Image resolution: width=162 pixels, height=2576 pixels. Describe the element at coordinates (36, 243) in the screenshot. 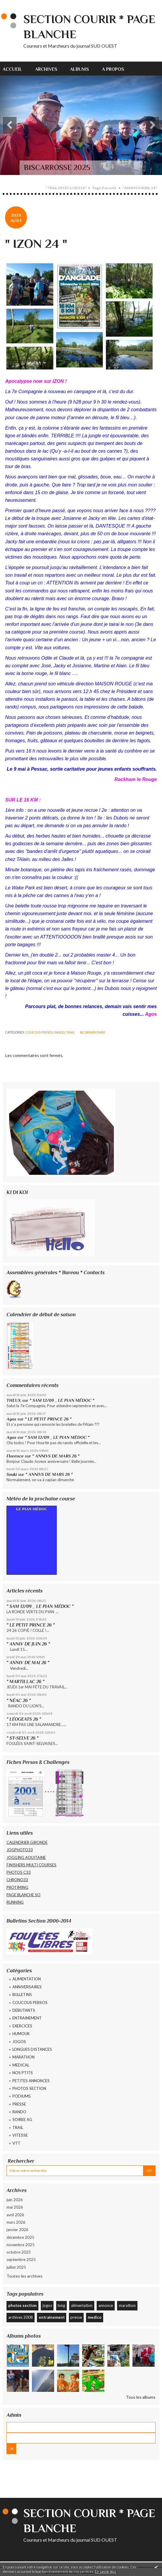

I see `" IZON 24 "` at that location.